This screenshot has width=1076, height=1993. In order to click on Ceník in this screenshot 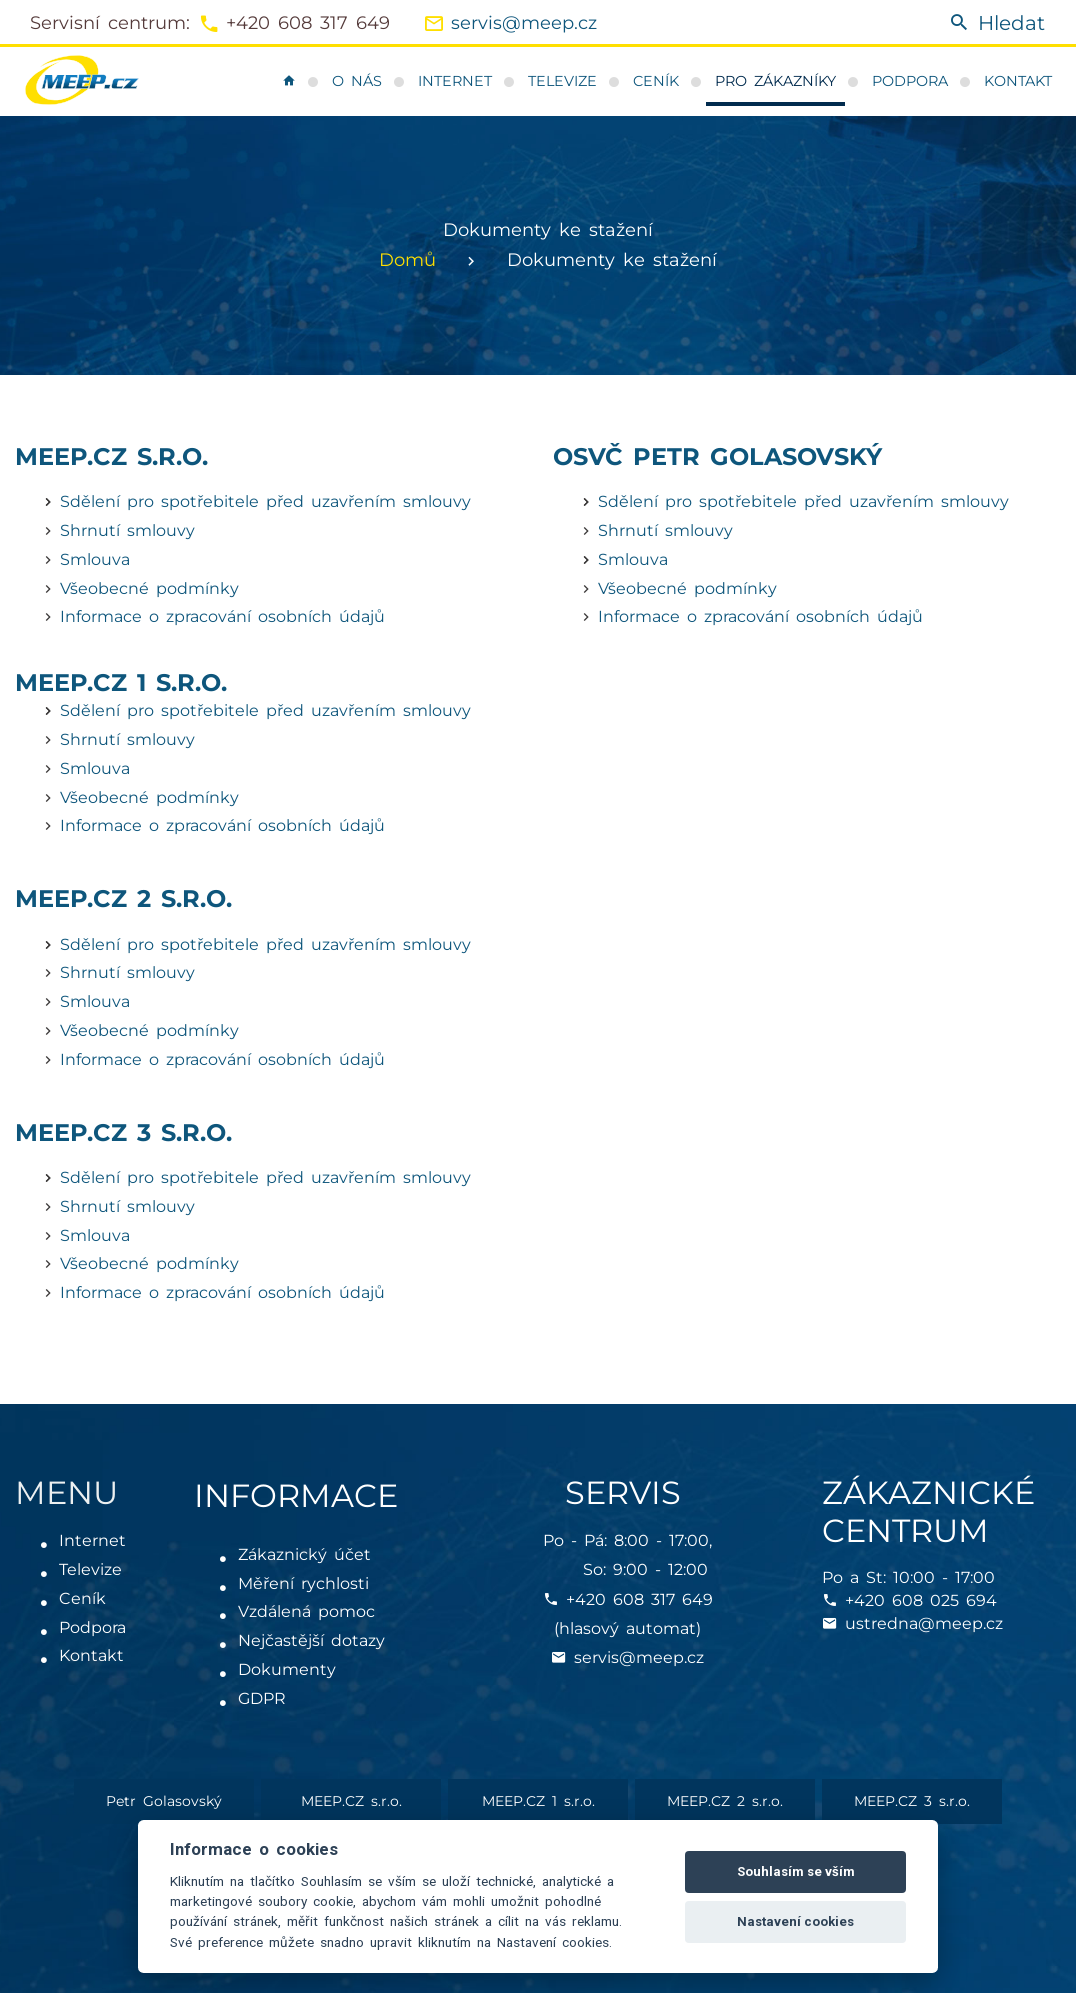, I will do `click(656, 81)`.